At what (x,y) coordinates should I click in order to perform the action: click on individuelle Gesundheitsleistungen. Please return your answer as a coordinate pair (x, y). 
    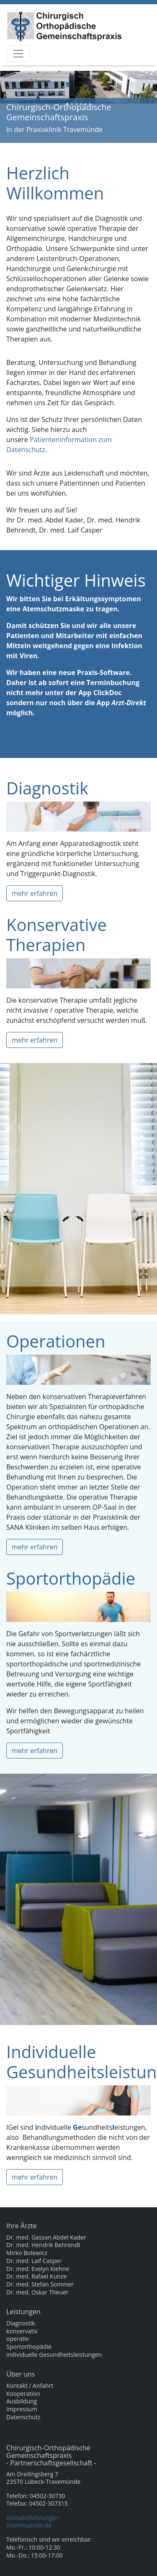
    Looking at the image, I should click on (54, 2355).